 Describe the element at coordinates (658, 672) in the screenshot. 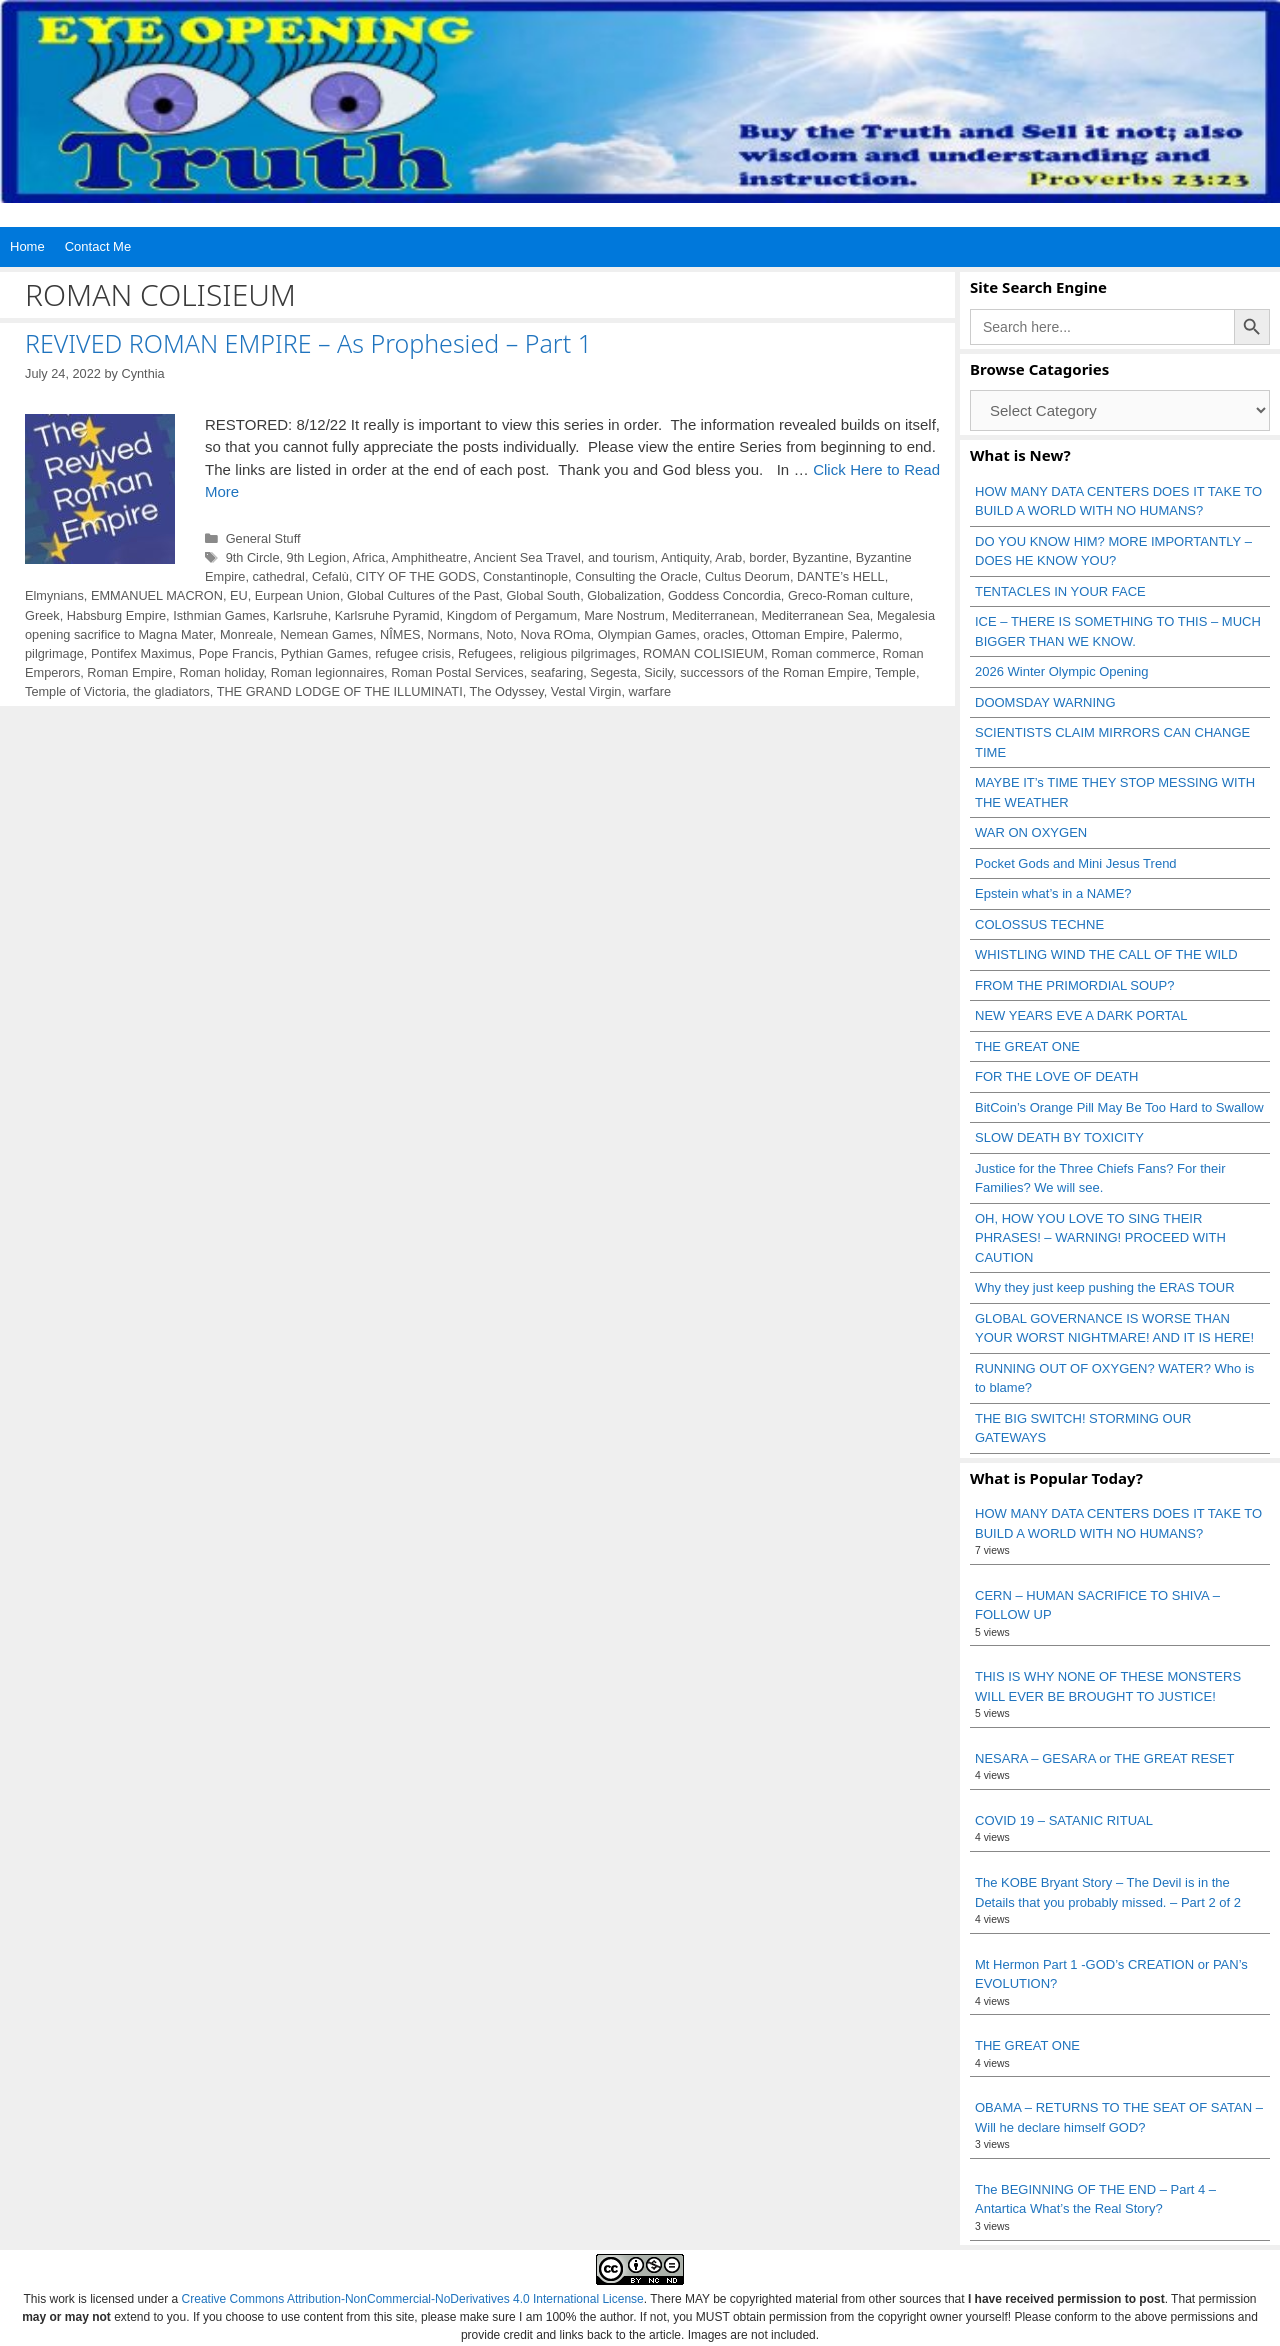

I see `Sicily` at that location.